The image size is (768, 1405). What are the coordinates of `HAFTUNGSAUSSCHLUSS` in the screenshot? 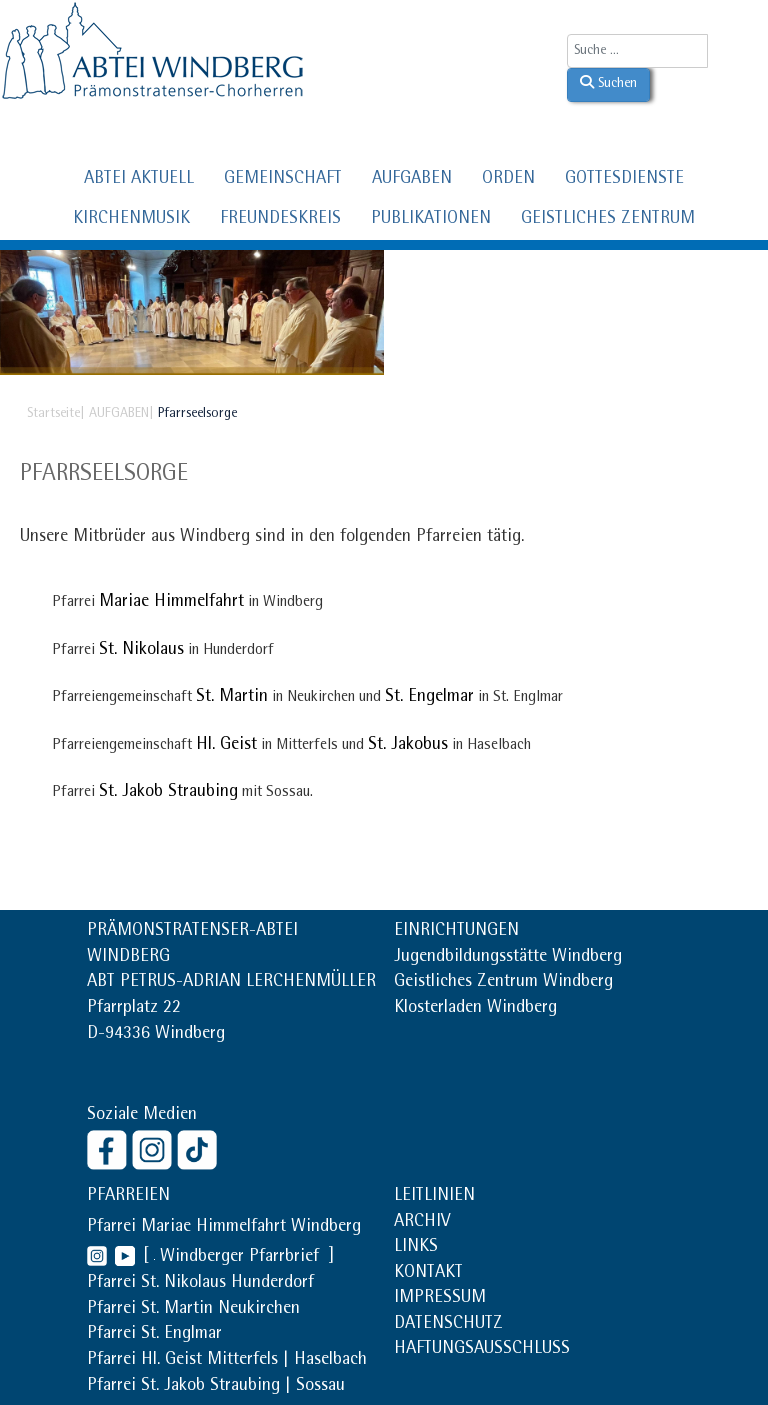 It's located at (482, 1350).